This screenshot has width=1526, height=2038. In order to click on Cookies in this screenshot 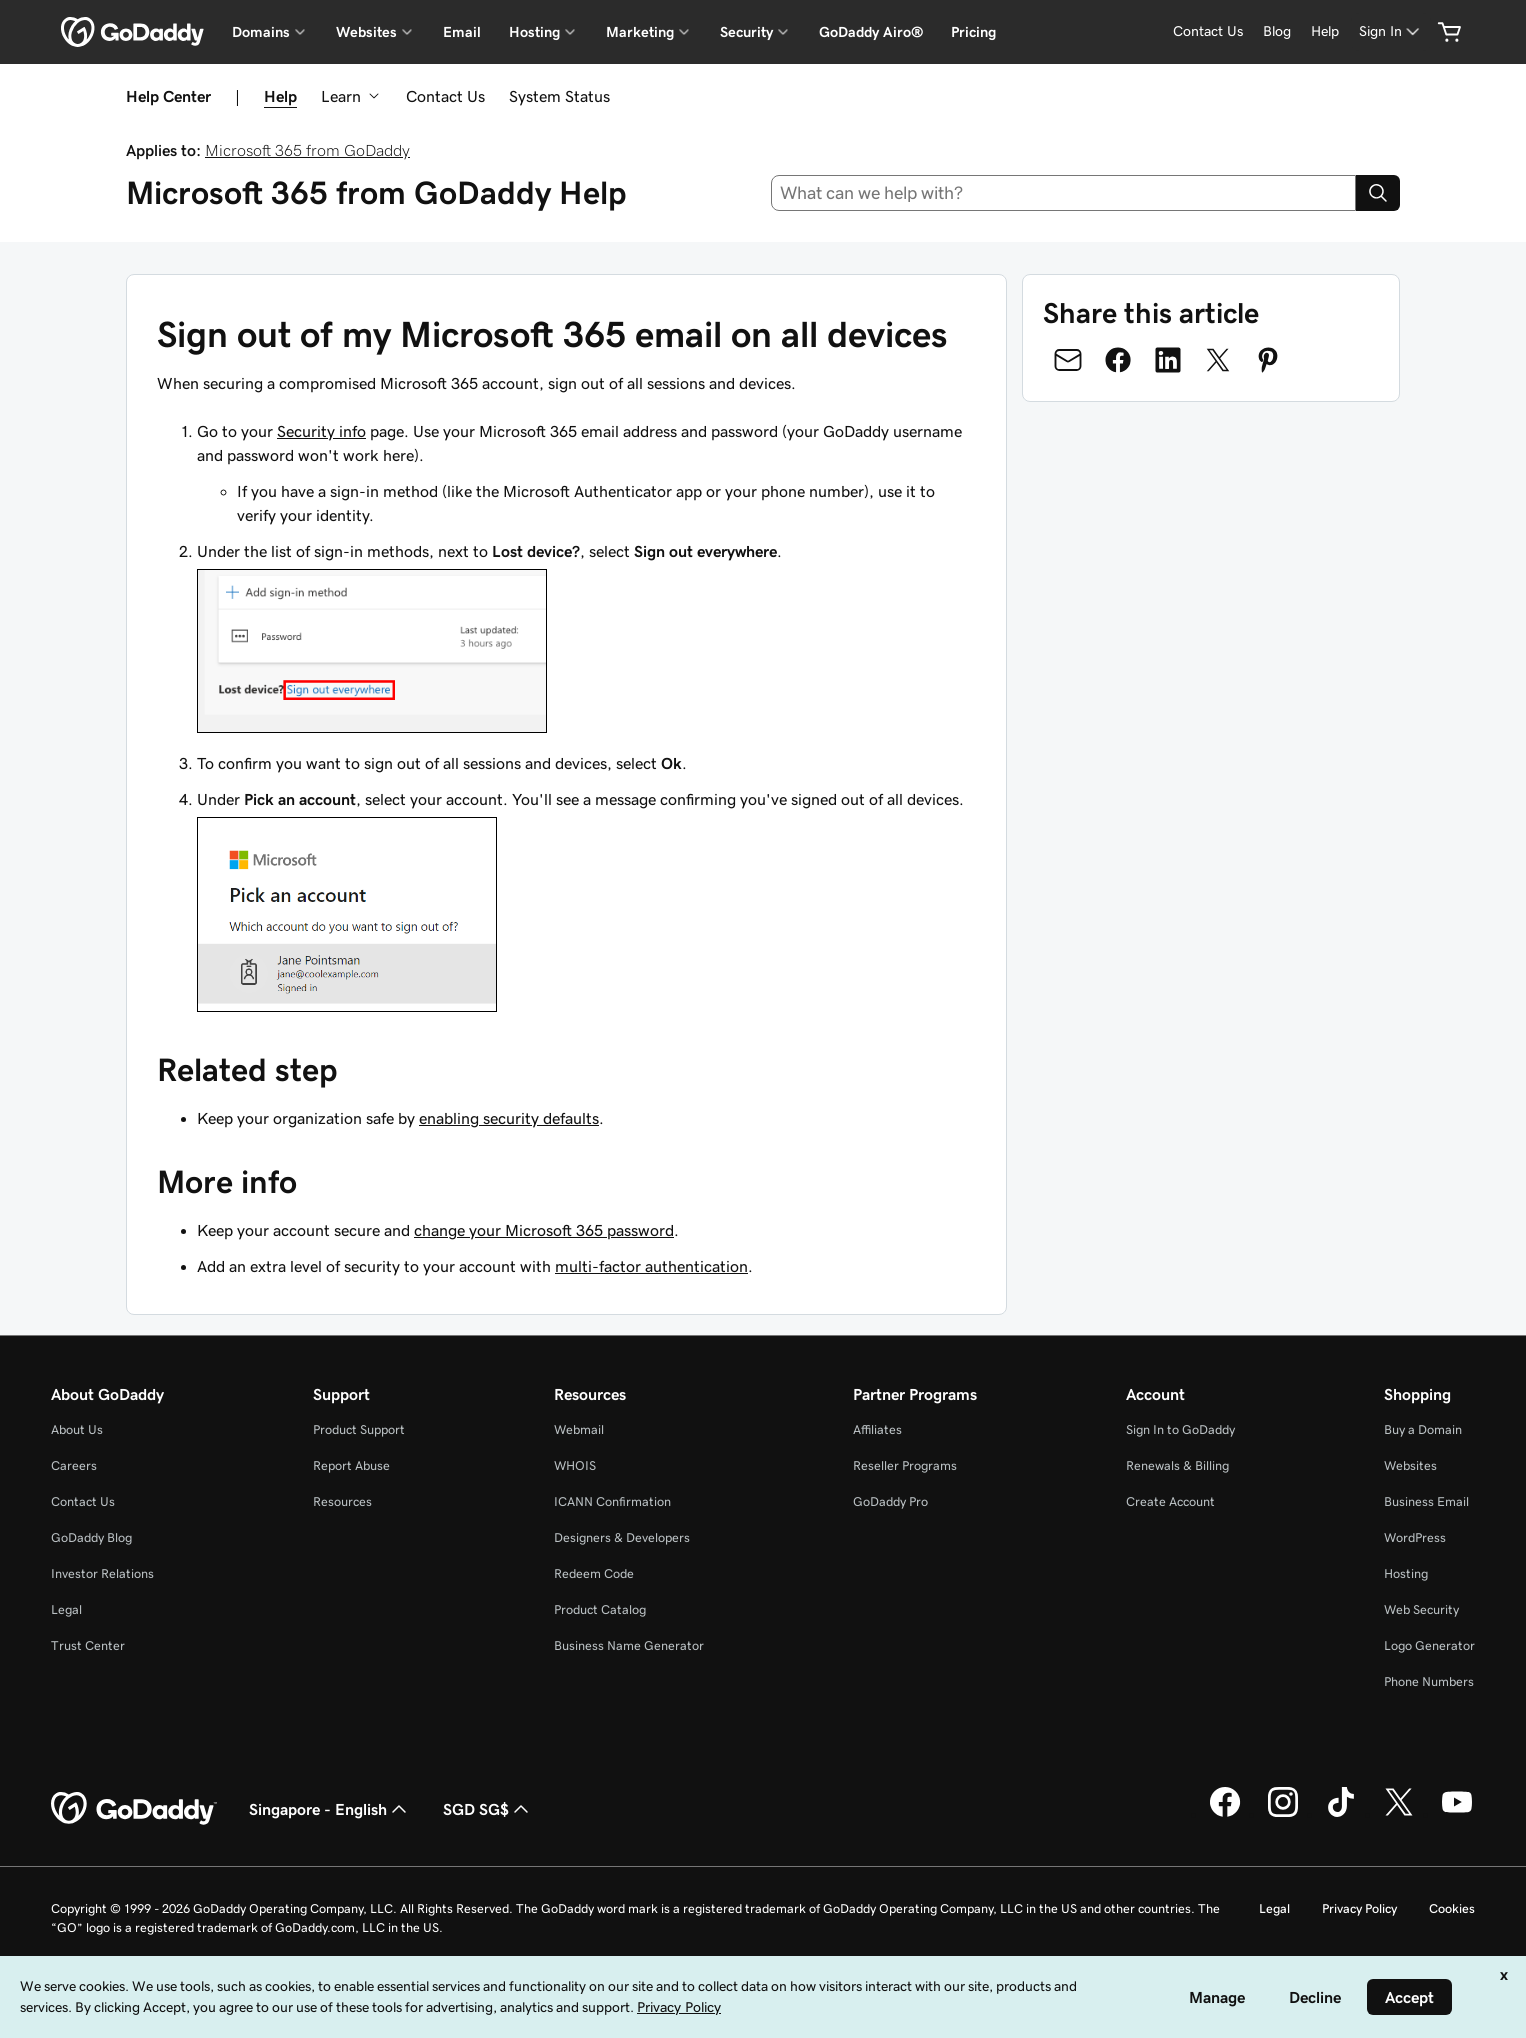, I will do `click(1452, 1908)`.